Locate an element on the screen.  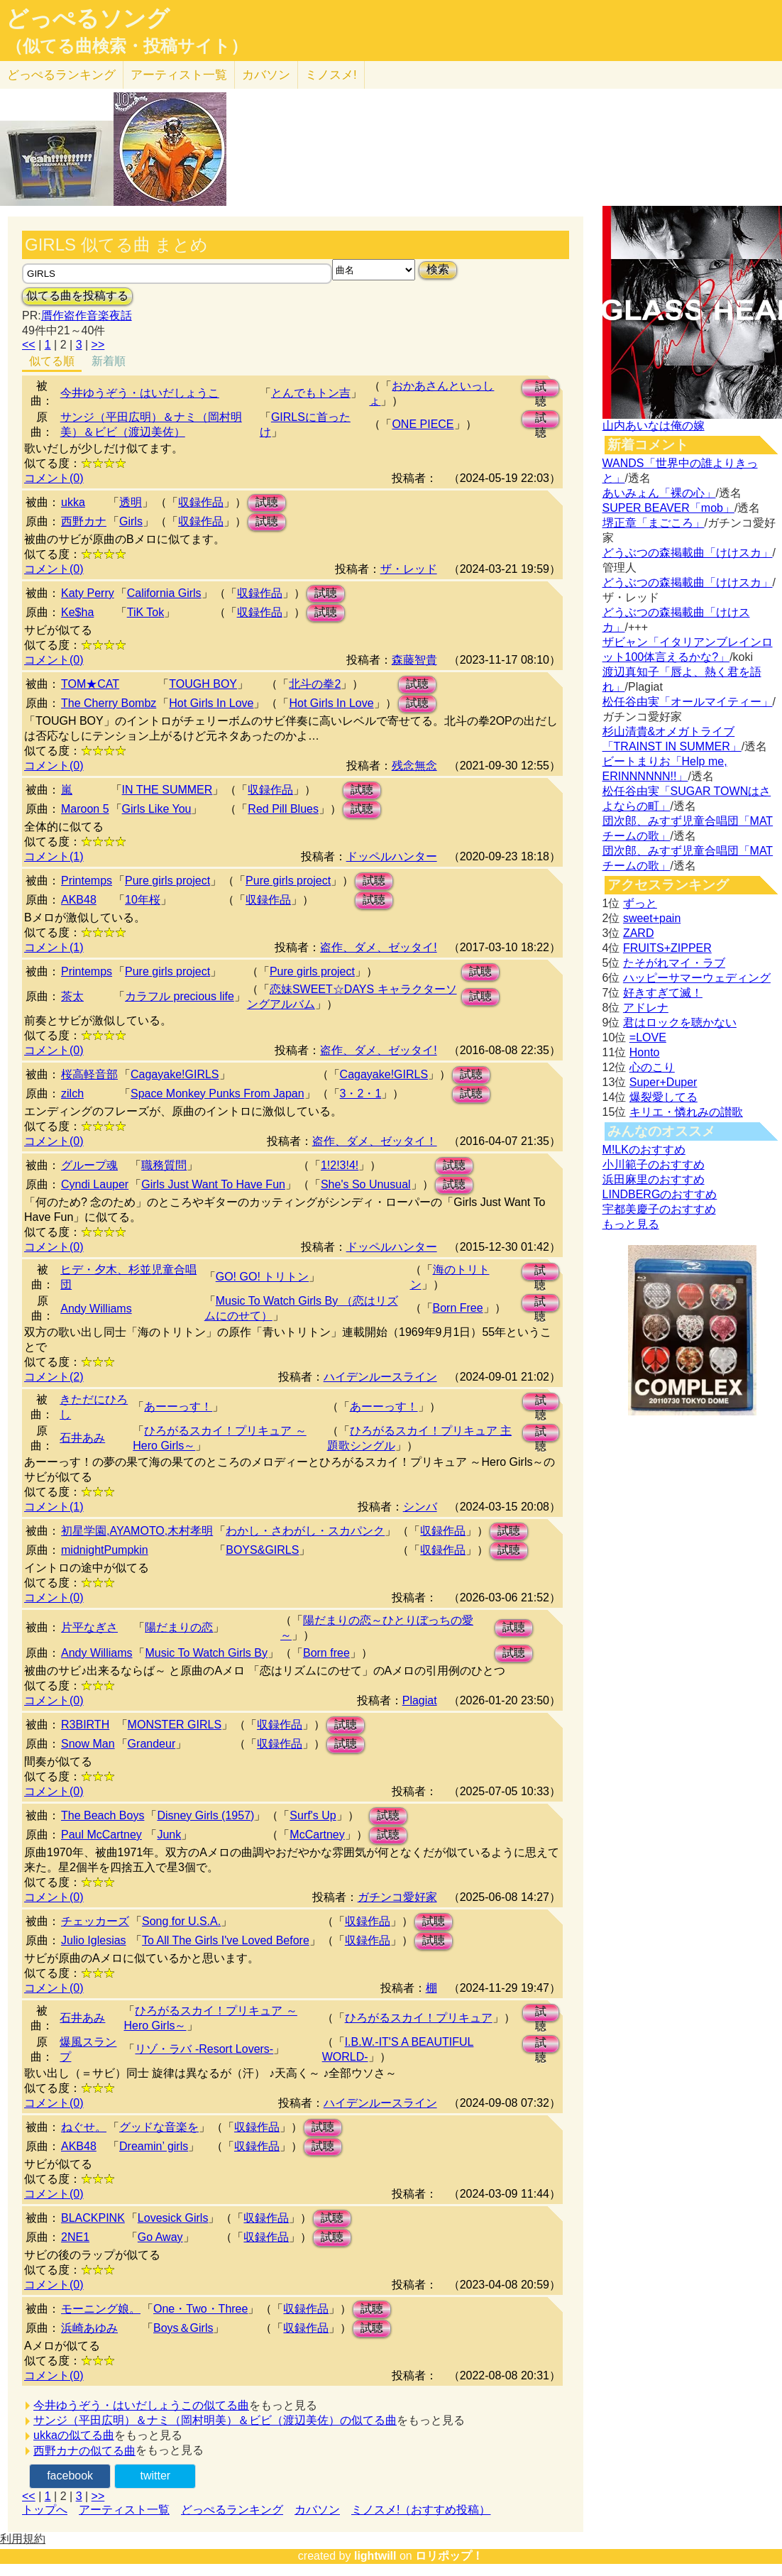
Surf's Up is located at coordinates (313, 1815).